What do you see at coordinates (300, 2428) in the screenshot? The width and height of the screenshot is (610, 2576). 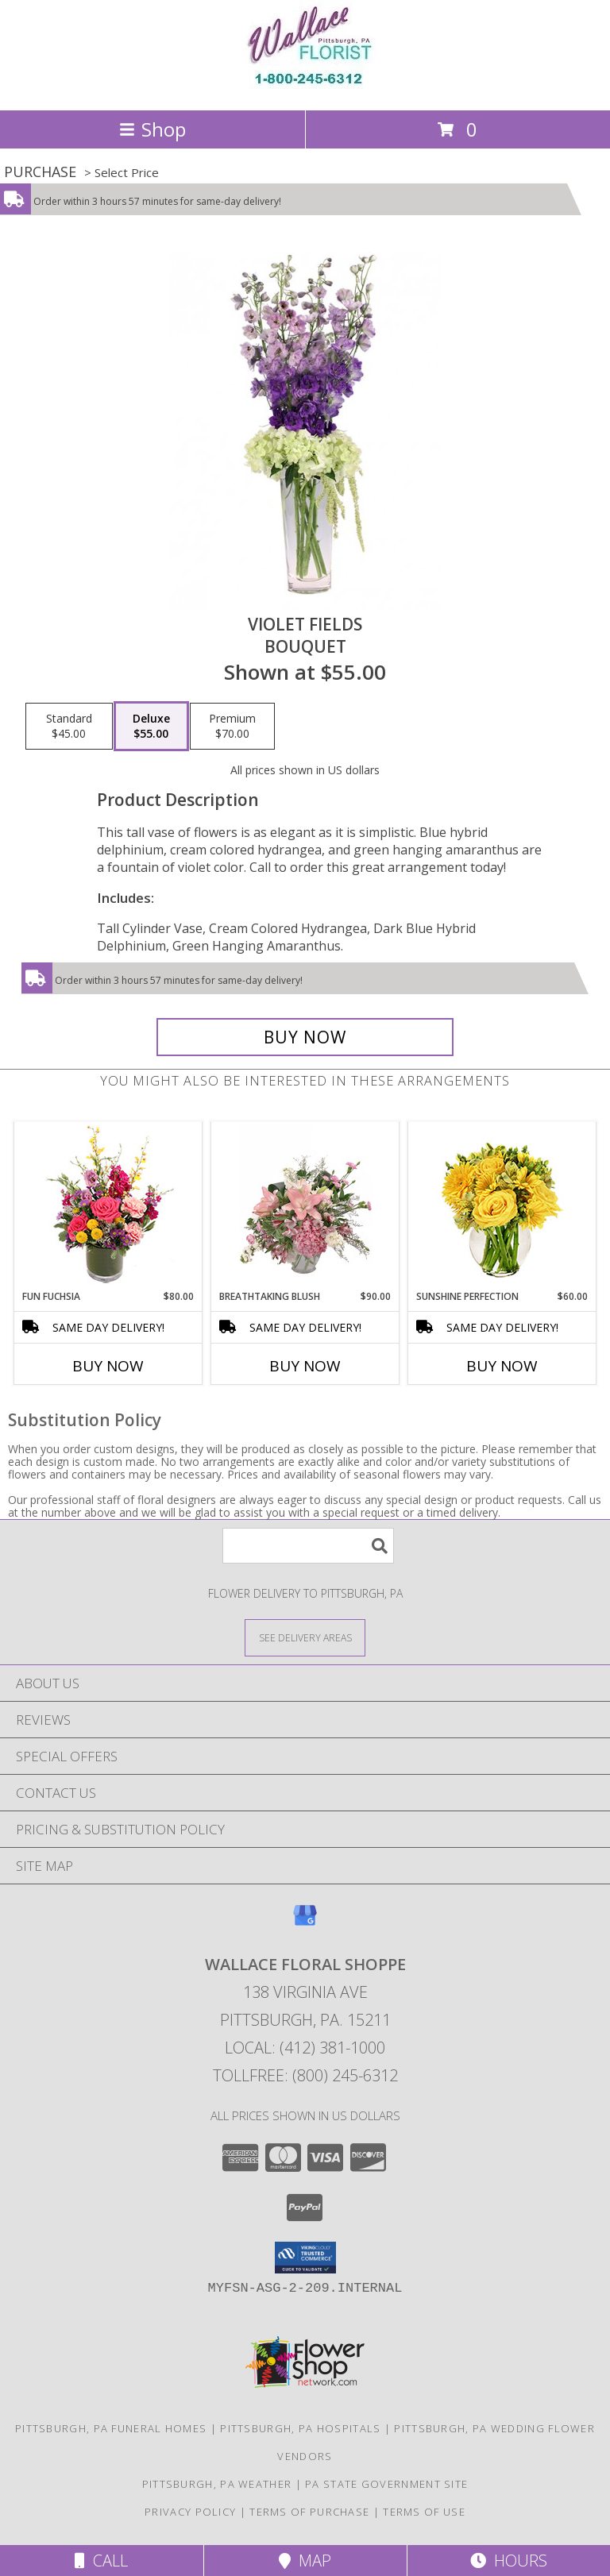 I see `Pittsburgh, PA Hospitals [Pittsburgh, PA Hospitals (opens in new window)]` at bounding box center [300, 2428].